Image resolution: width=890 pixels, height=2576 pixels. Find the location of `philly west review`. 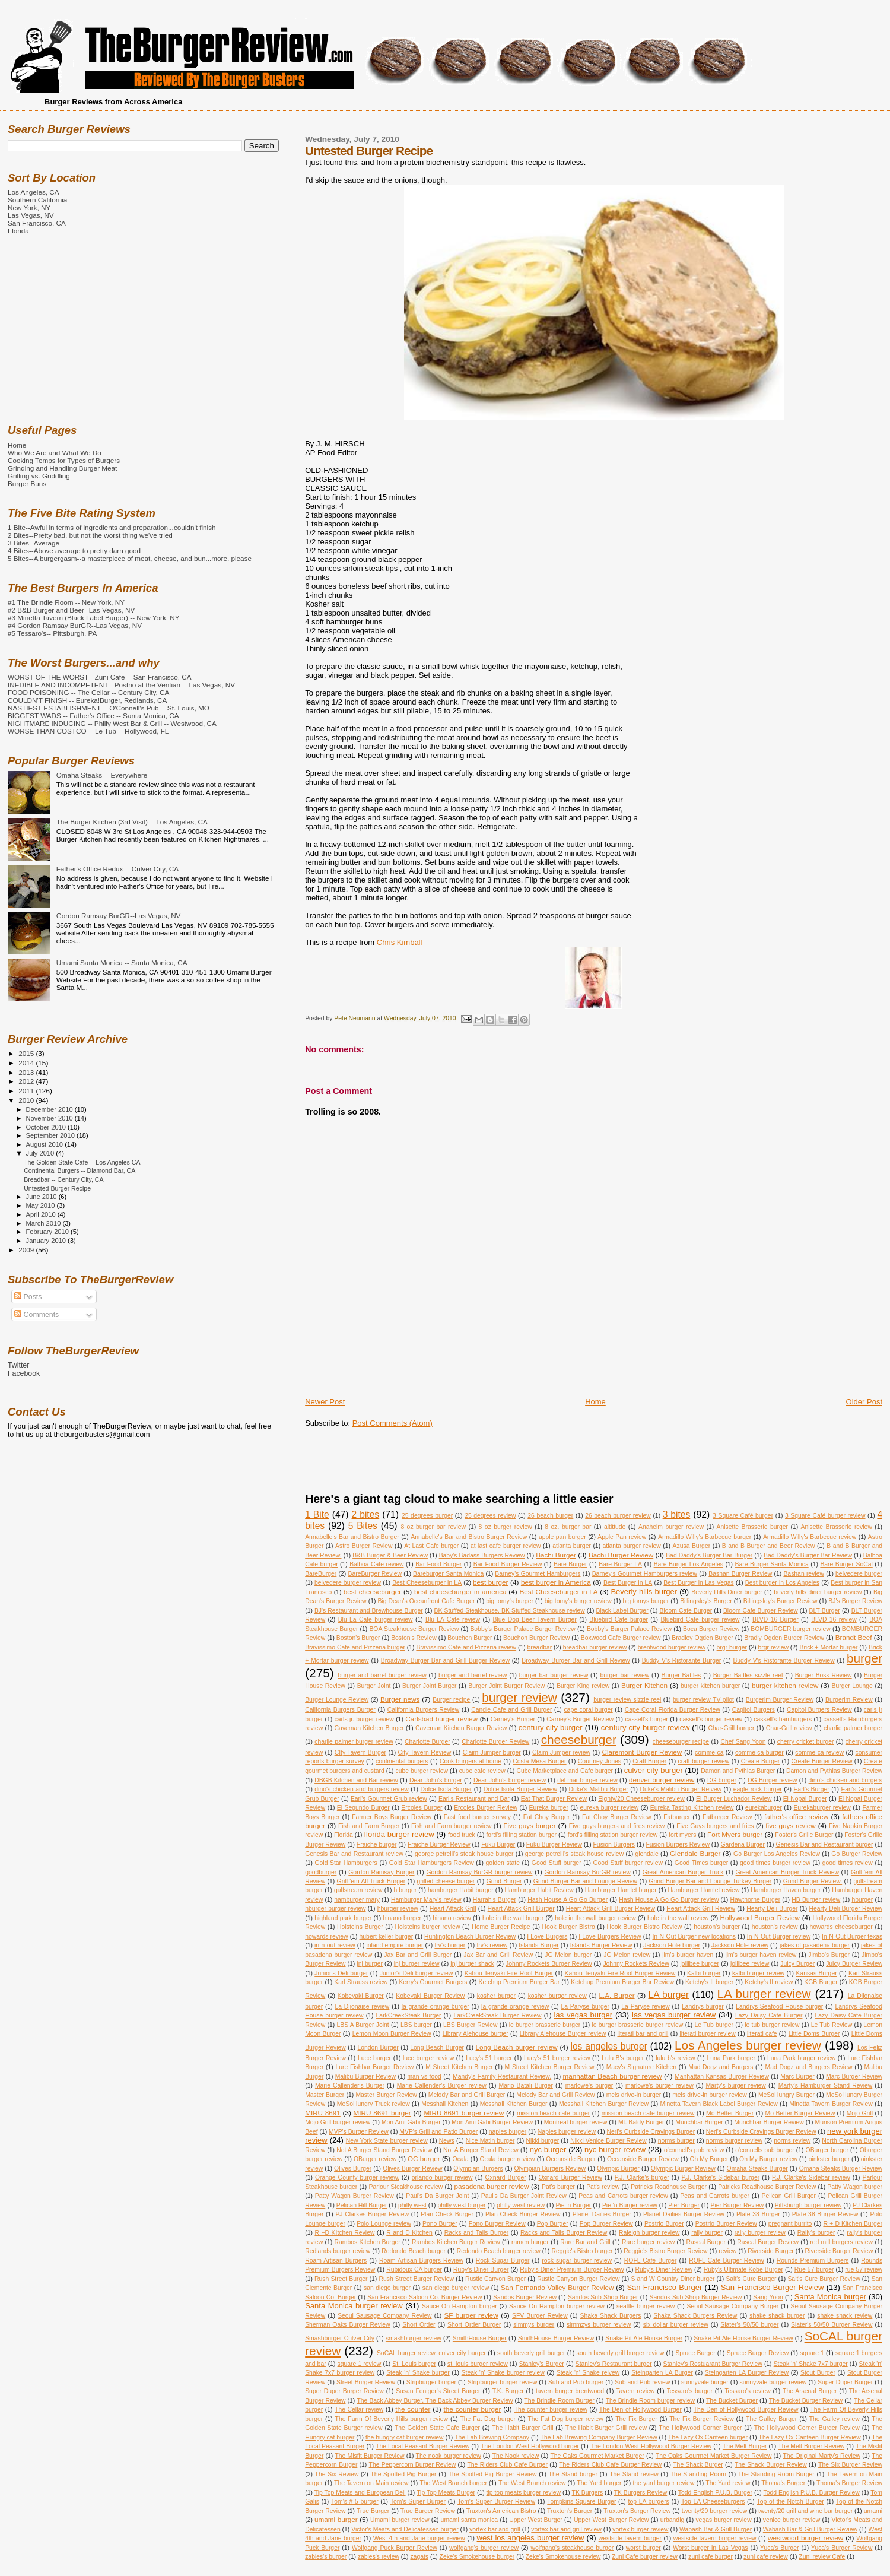

philly west review is located at coordinates (521, 2205).